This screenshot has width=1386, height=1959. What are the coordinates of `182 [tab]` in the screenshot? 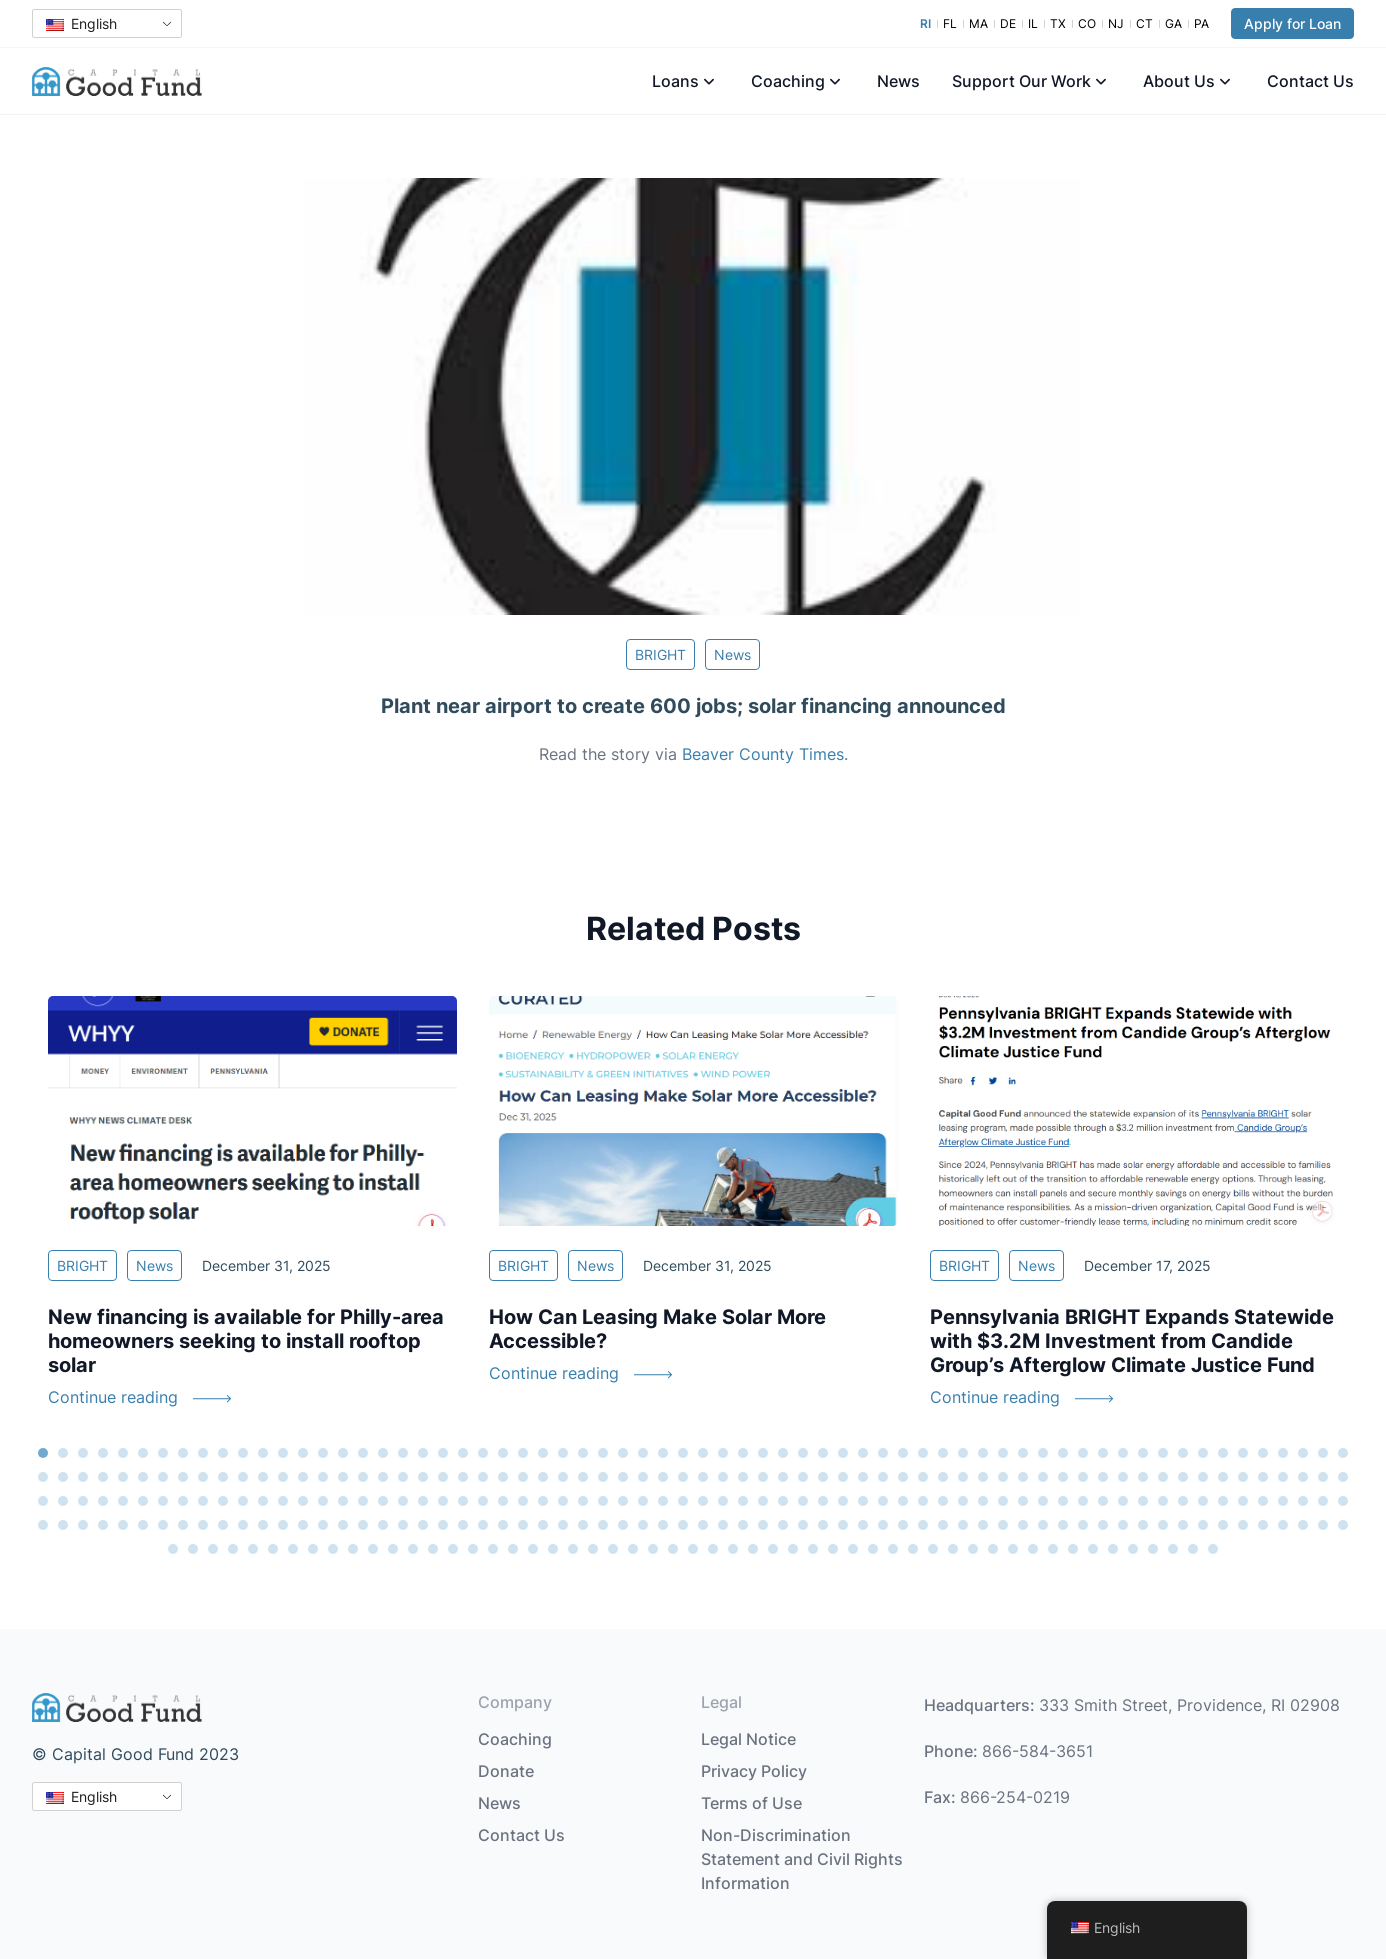 It's located at (1023, 1501).